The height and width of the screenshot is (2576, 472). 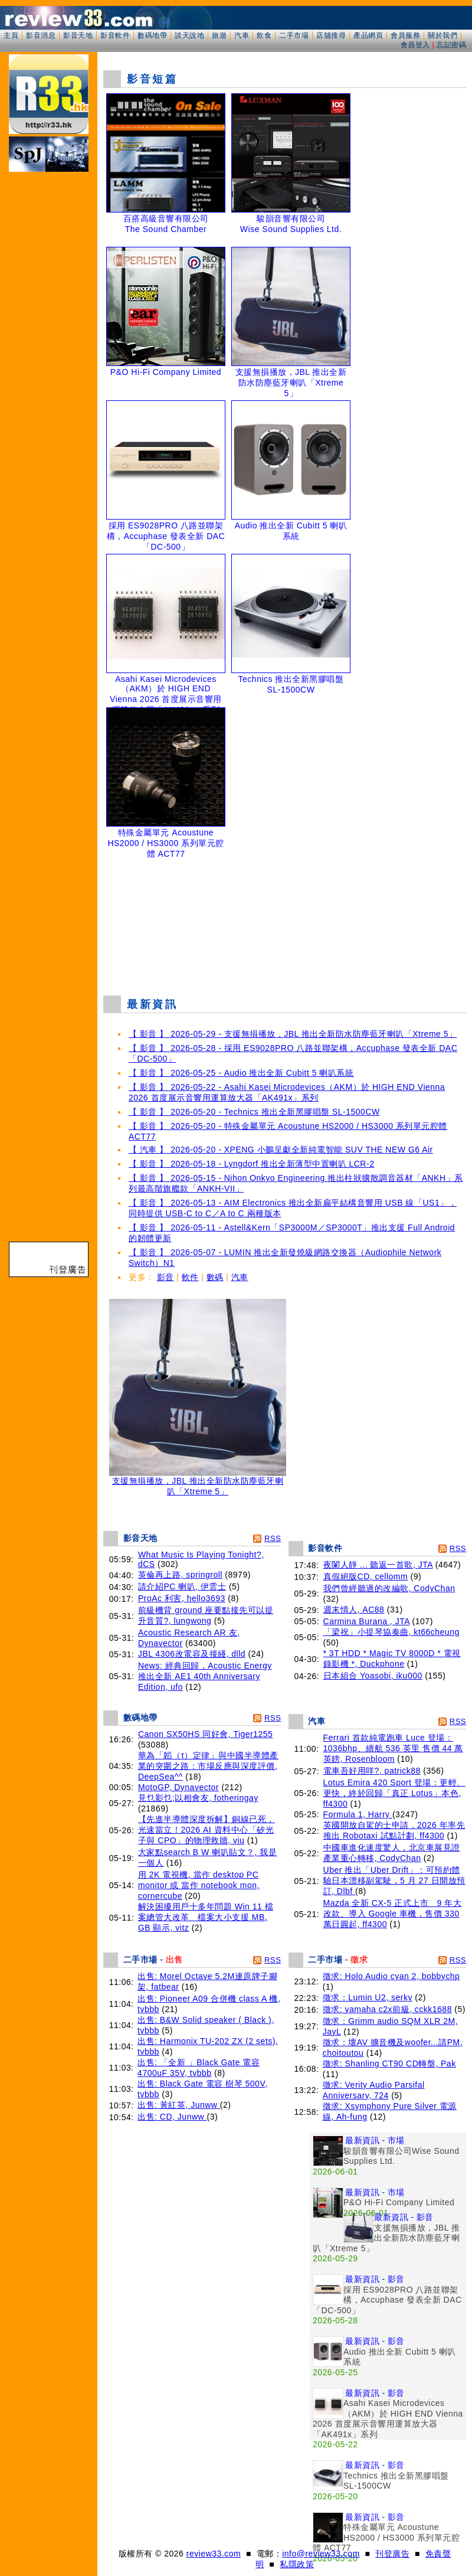 I want to click on 刊登廣告, so click(x=392, y=2553).